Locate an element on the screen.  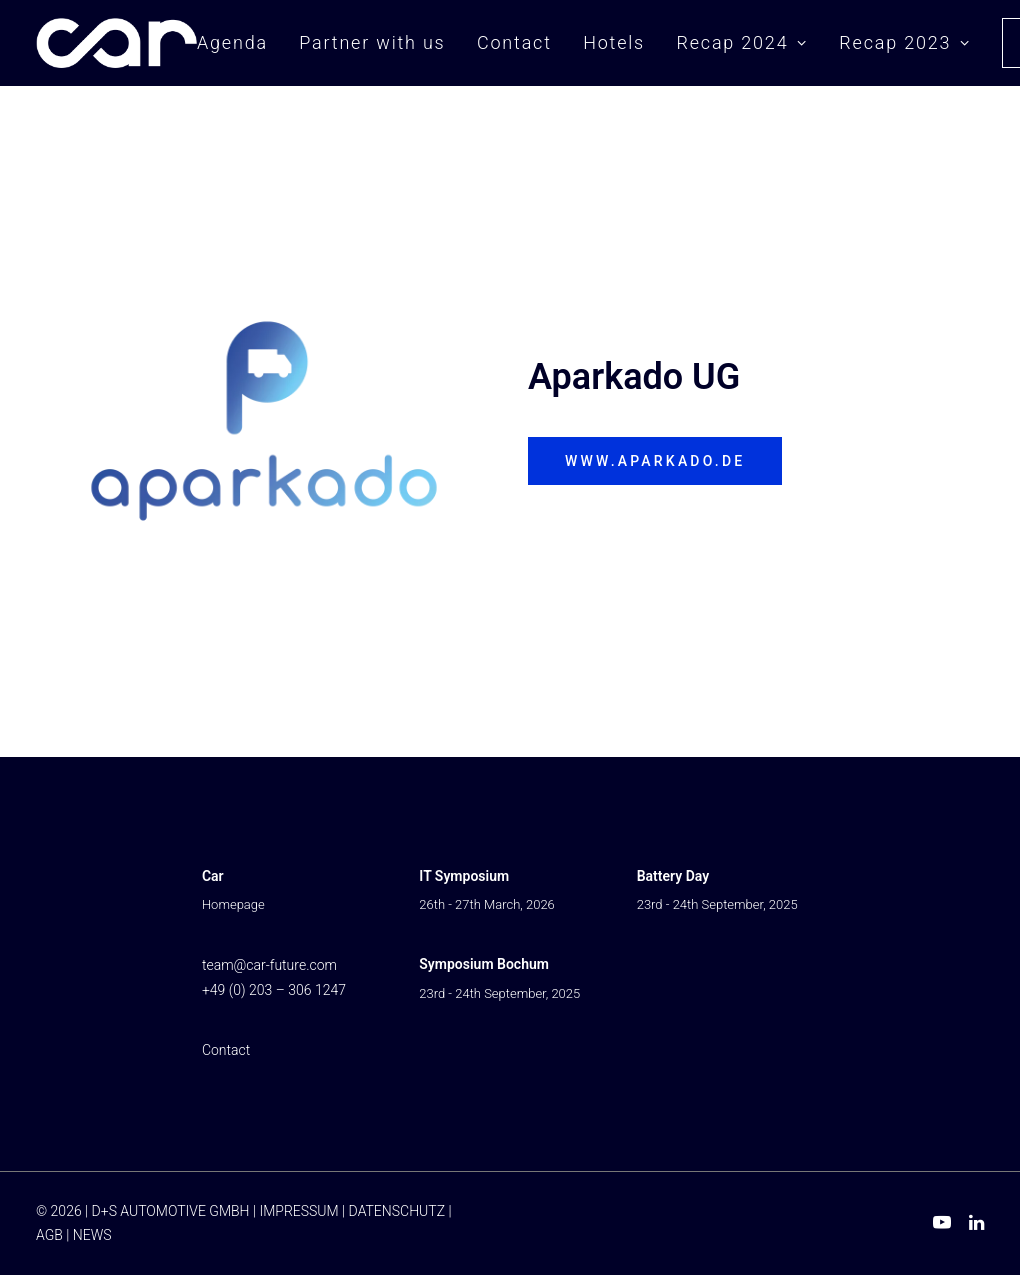
AGB is located at coordinates (49, 1235).